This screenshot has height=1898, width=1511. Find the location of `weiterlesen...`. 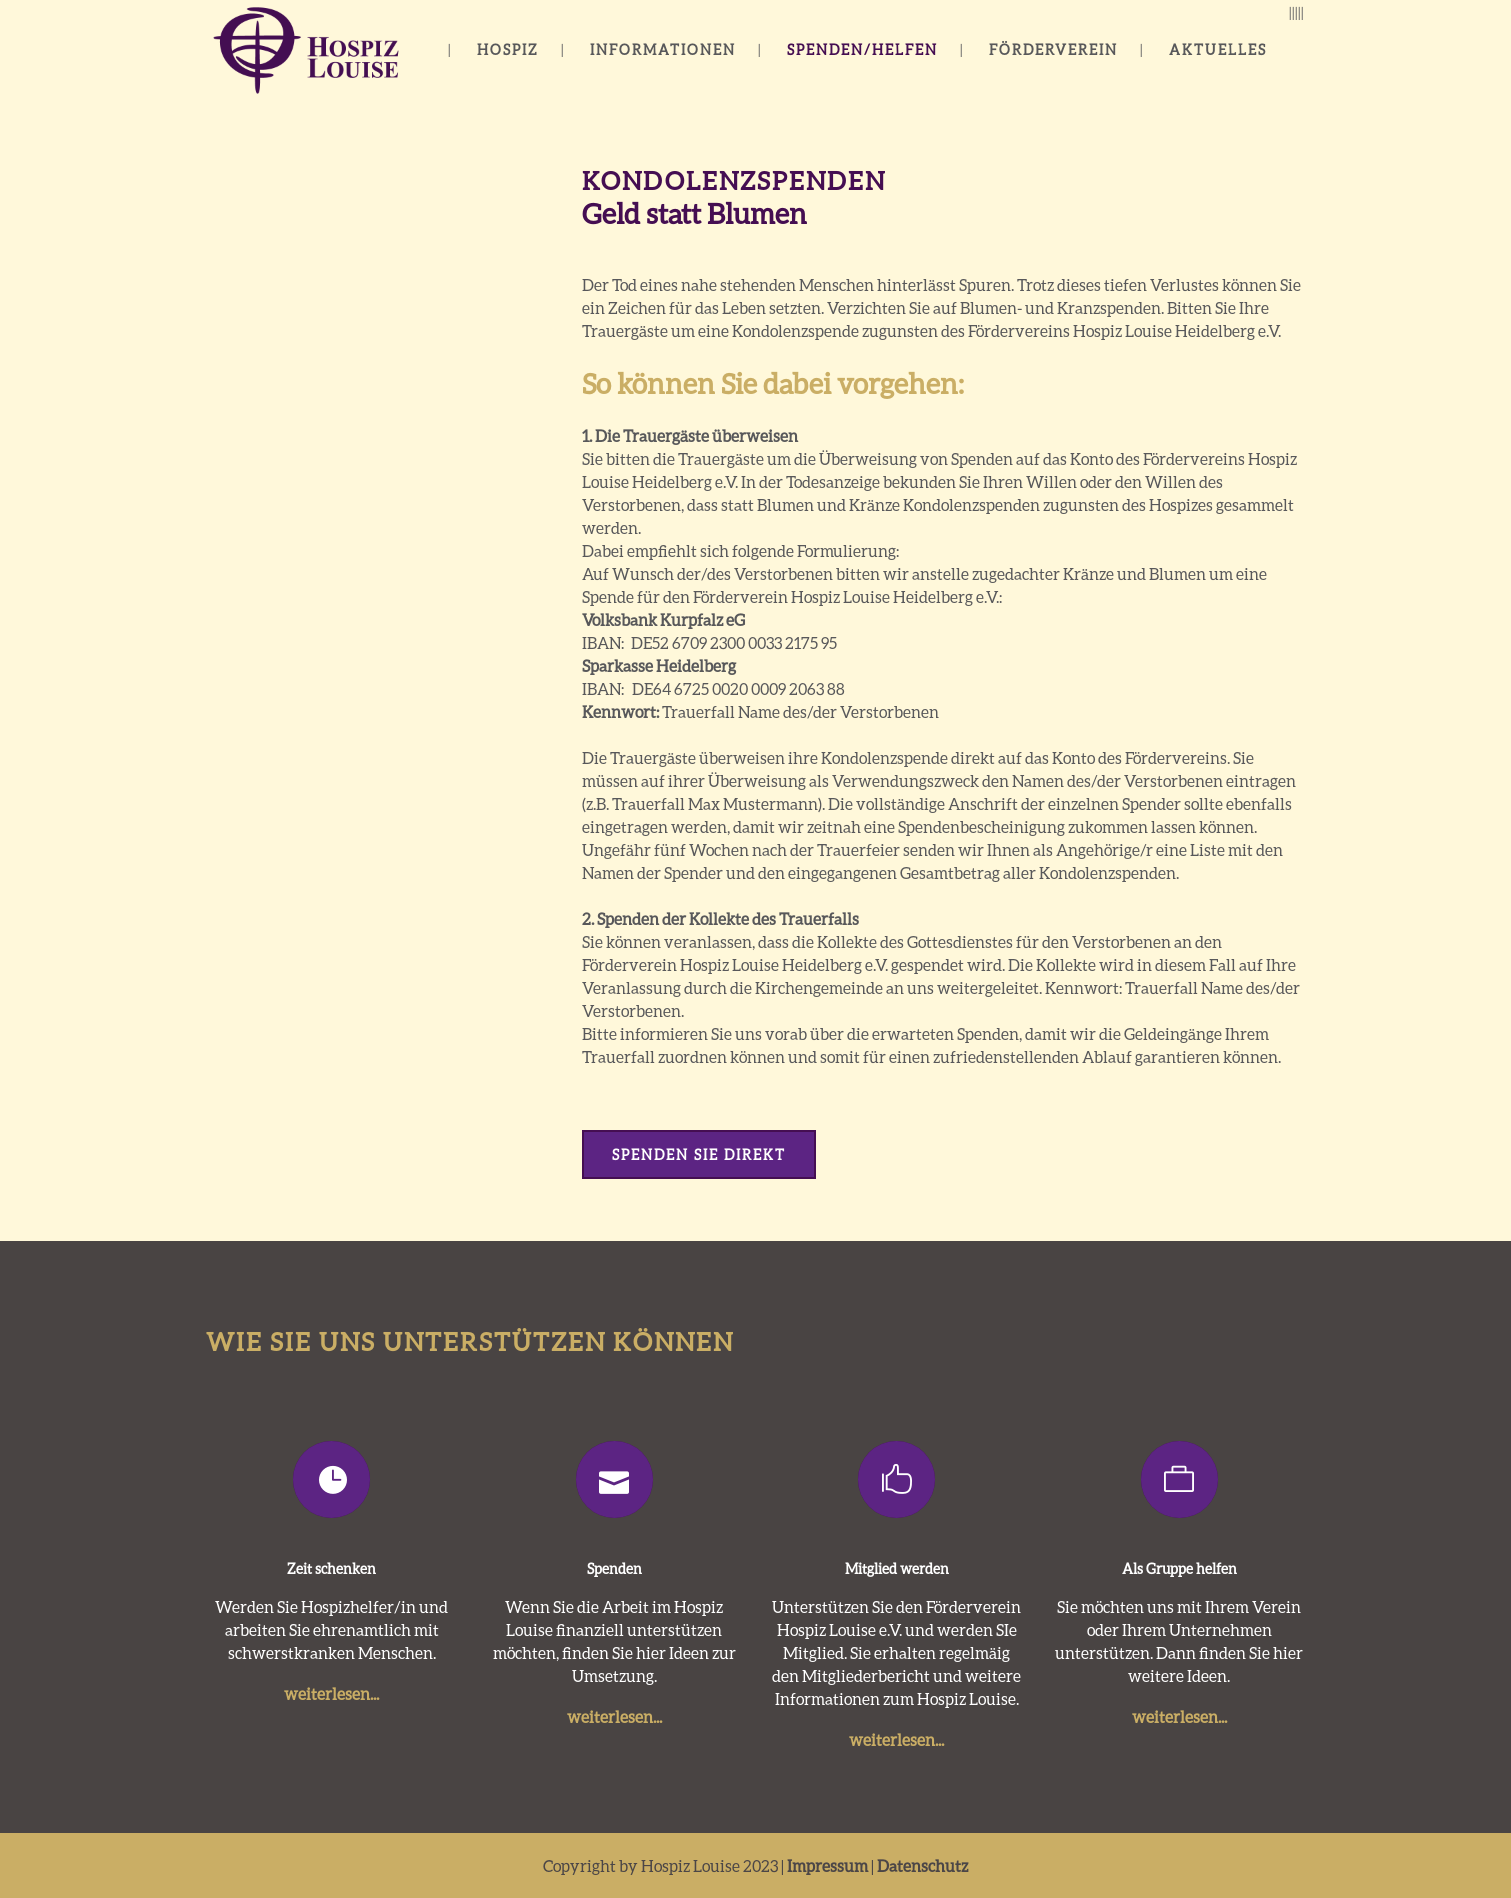

weiterlesen... is located at coordinates (331, 1693).